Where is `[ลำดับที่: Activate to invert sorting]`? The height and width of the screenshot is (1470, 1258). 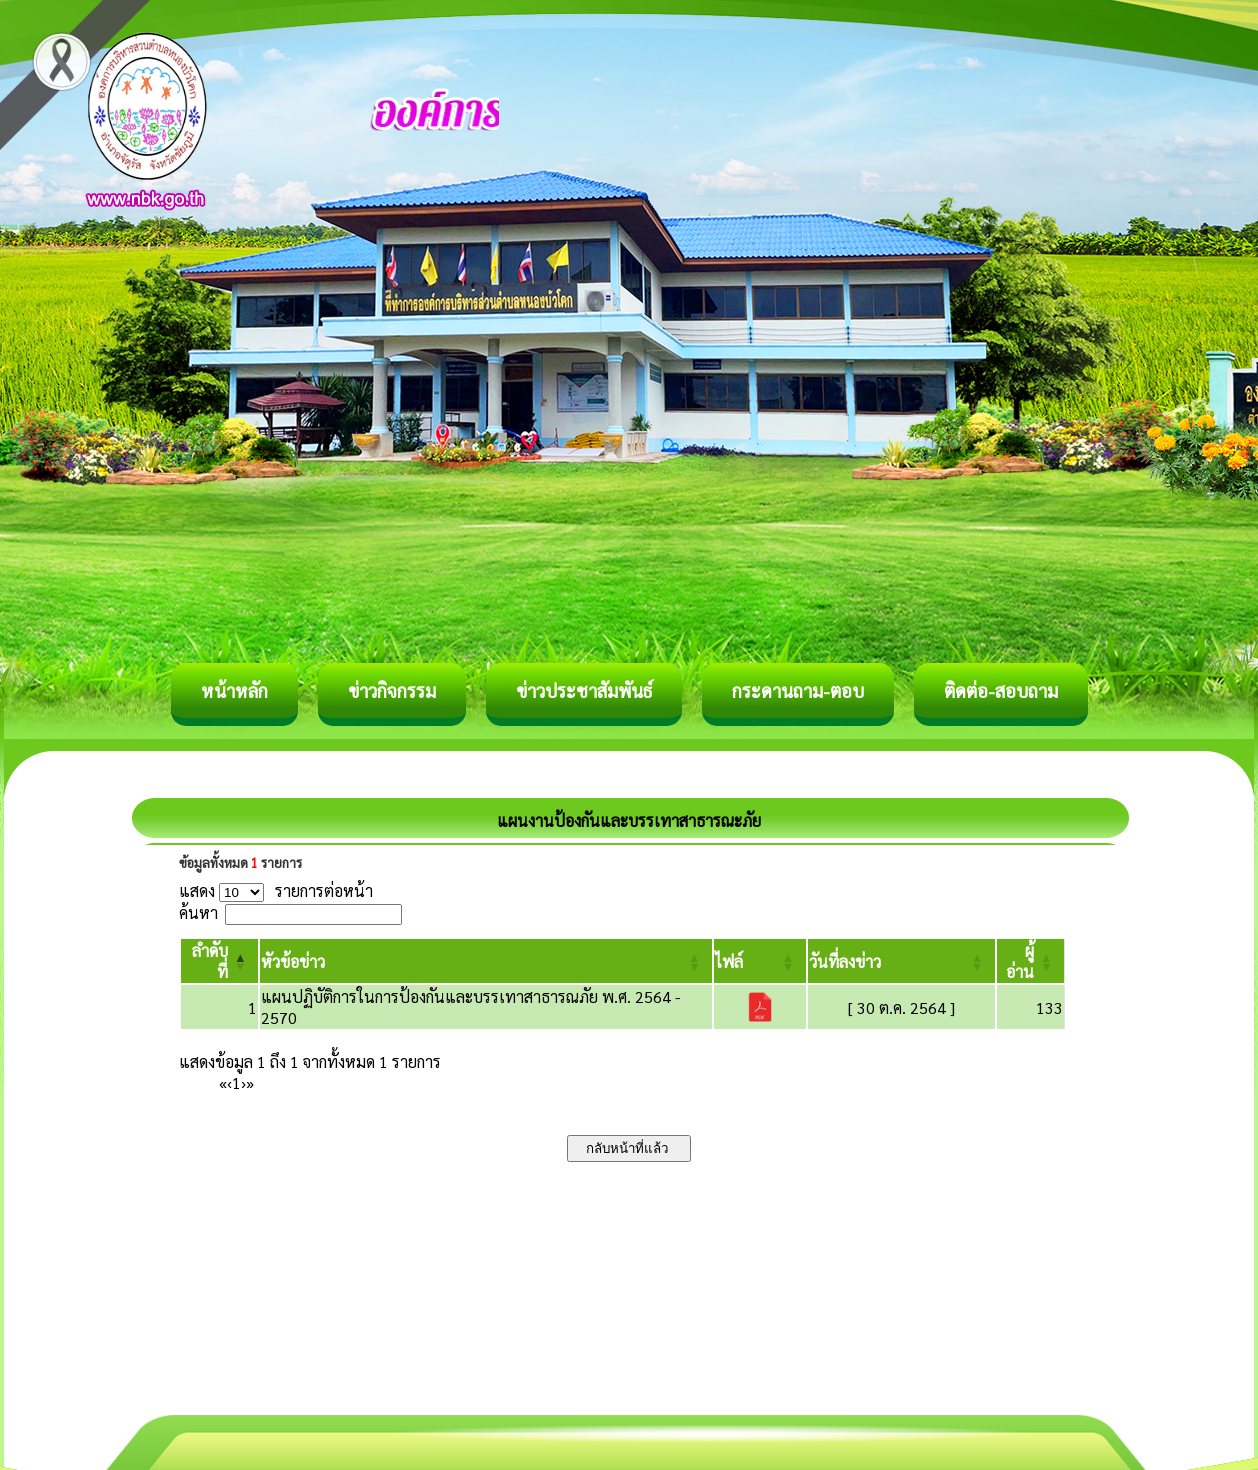 [ลำดับที่: Activate to invert sorting] is located at coordinates (219, 961).